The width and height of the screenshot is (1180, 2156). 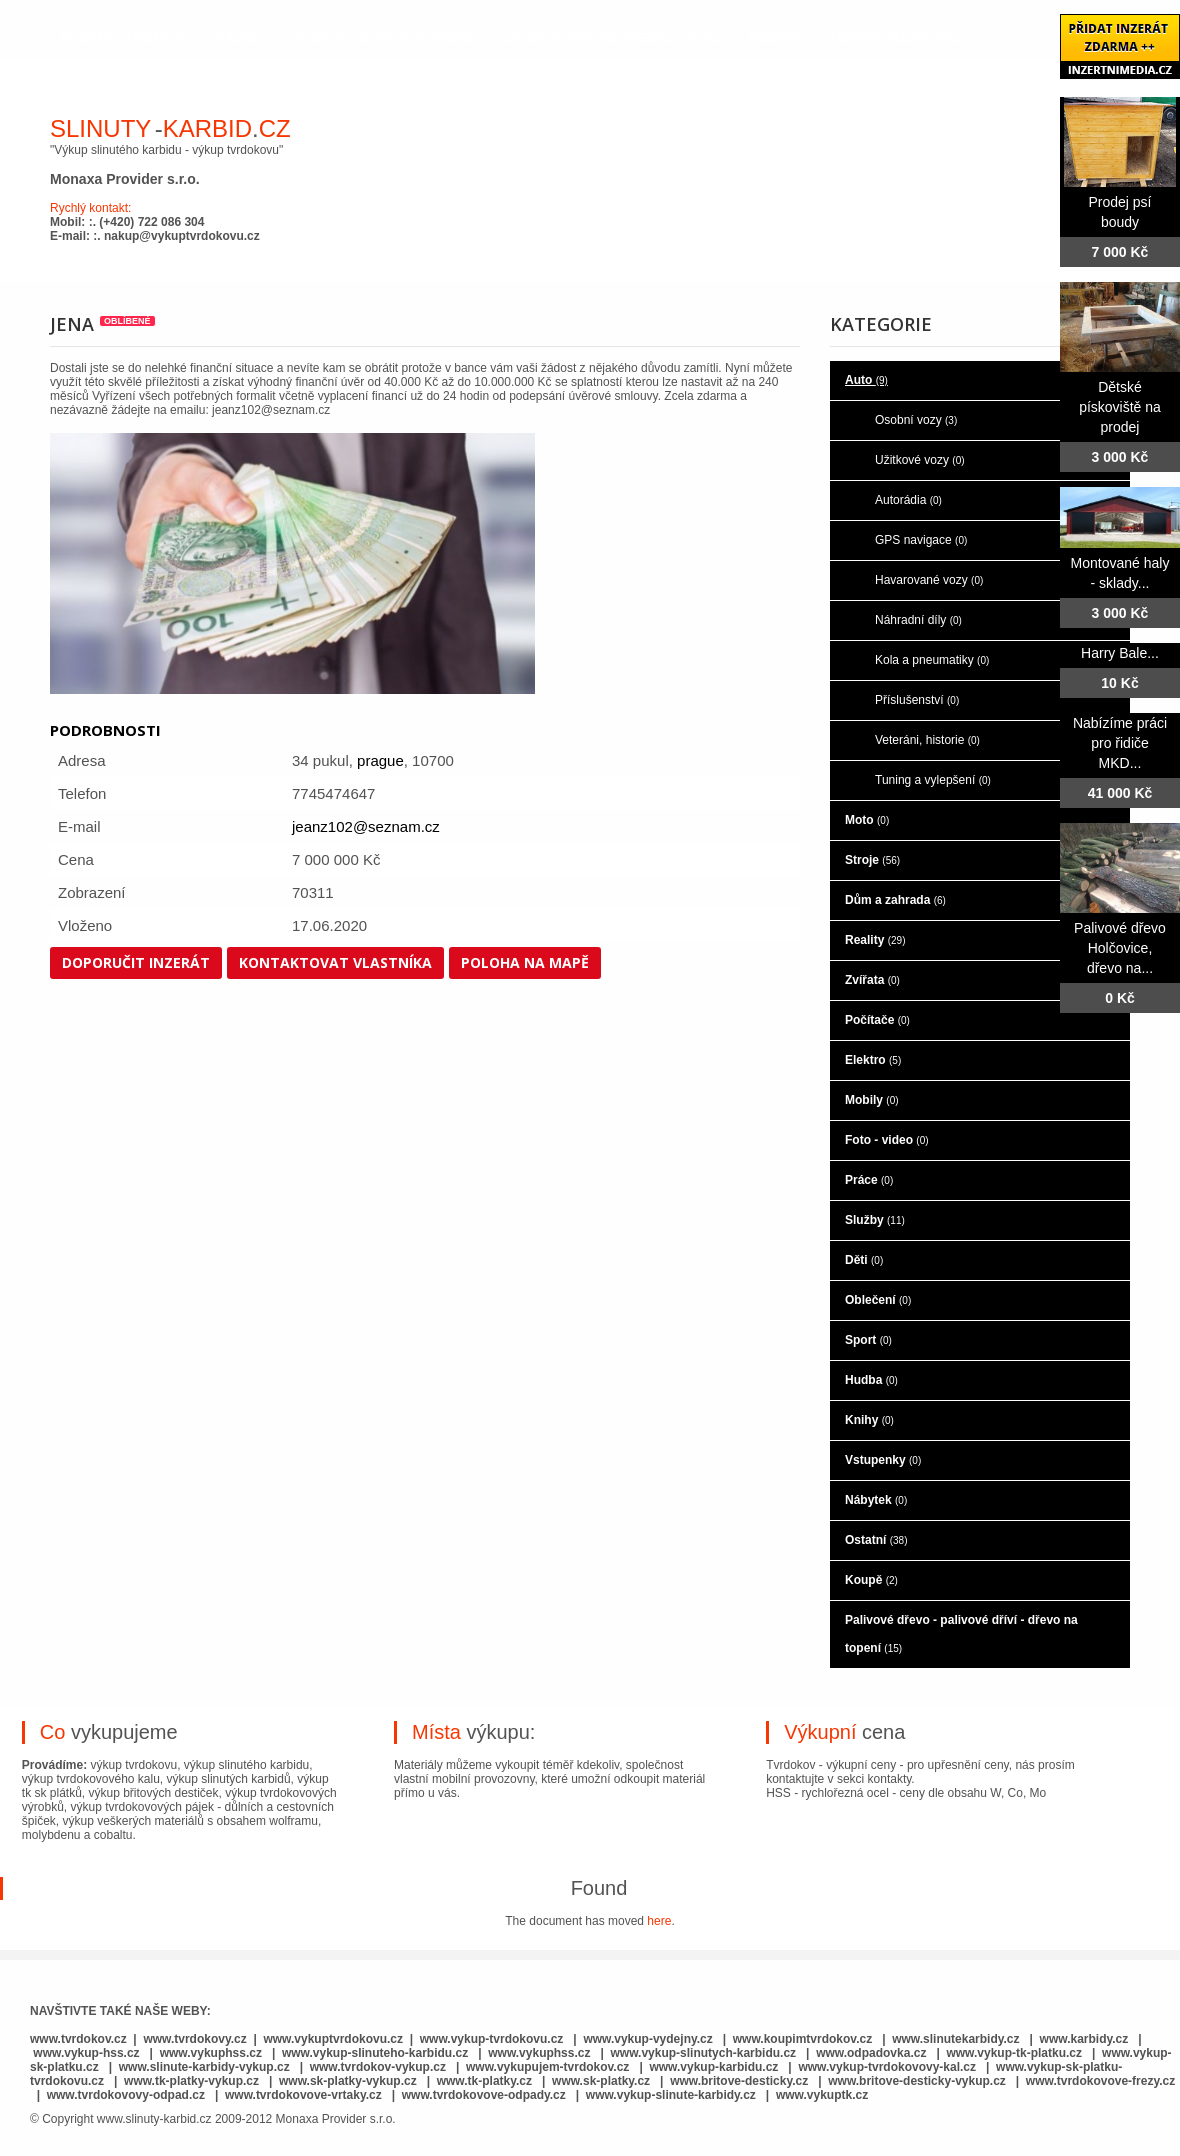 What do you see at coordinates (647, 2039) in the screenshot?
I see `www.vykup-vydejny.cz` at bounding box center [647, 2039].